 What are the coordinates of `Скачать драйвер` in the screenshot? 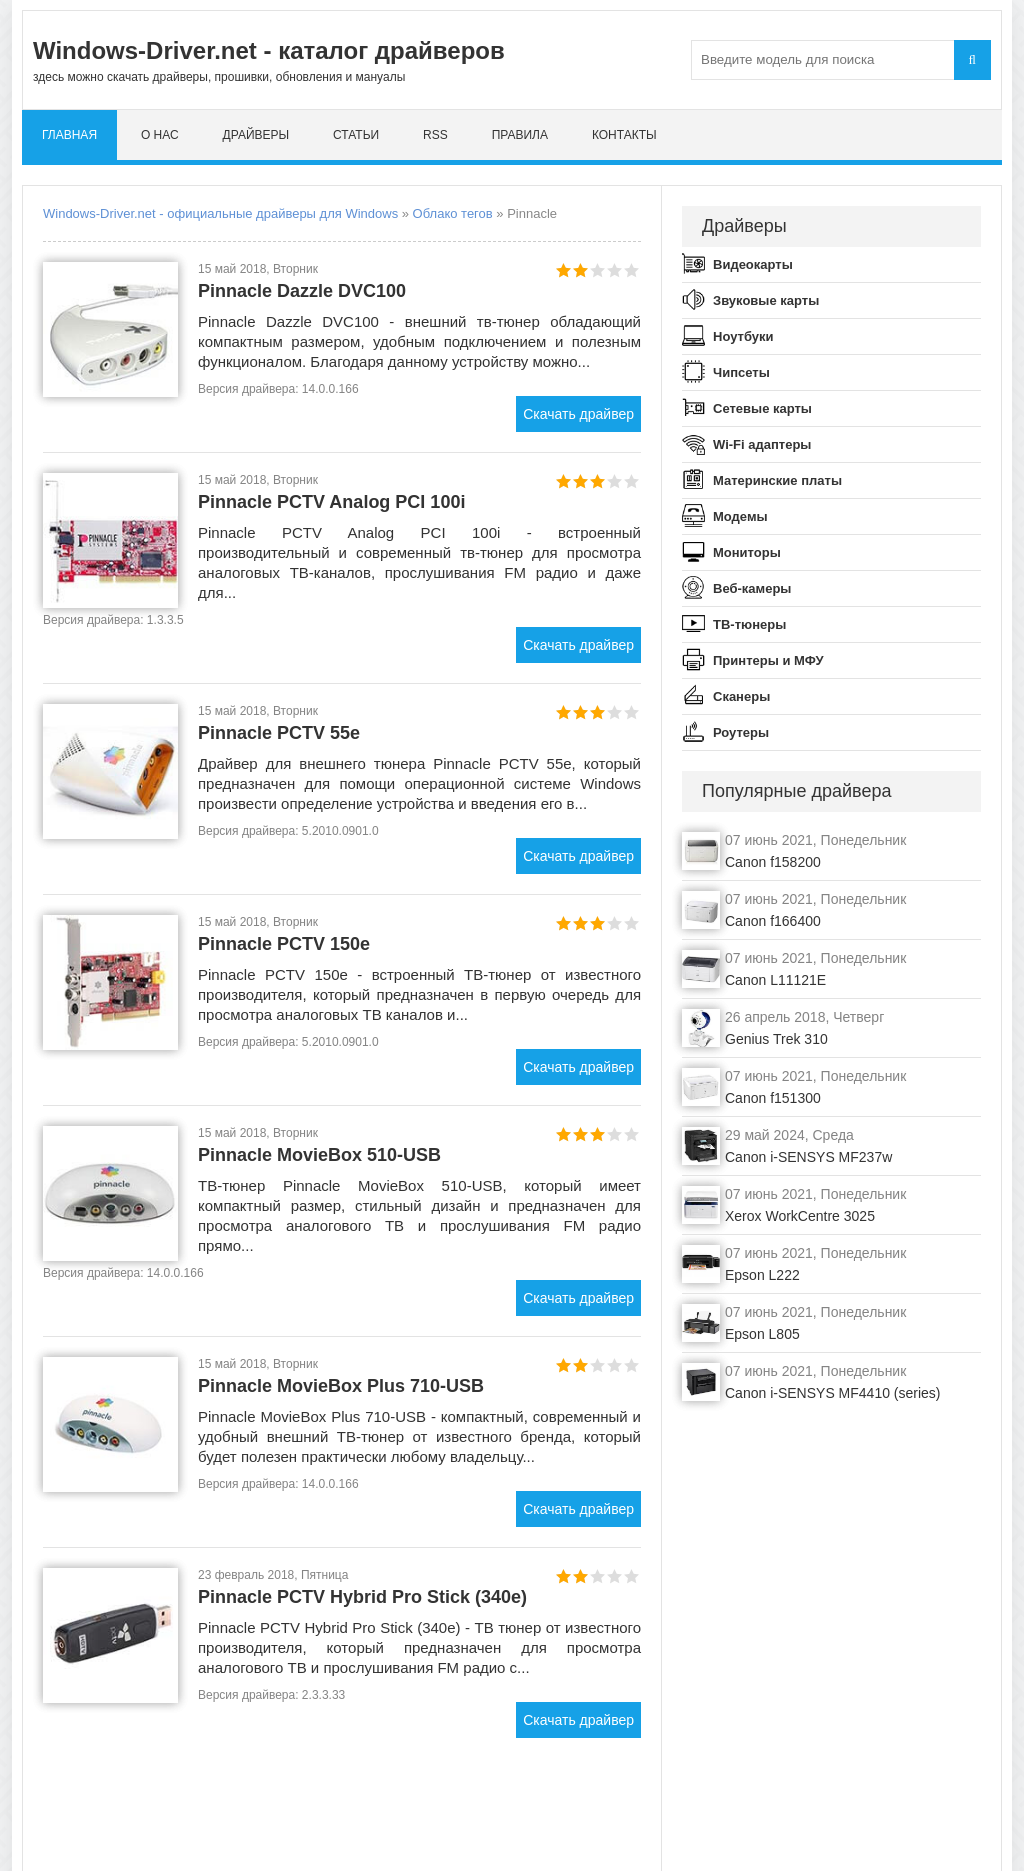 It's located at (578, 414).